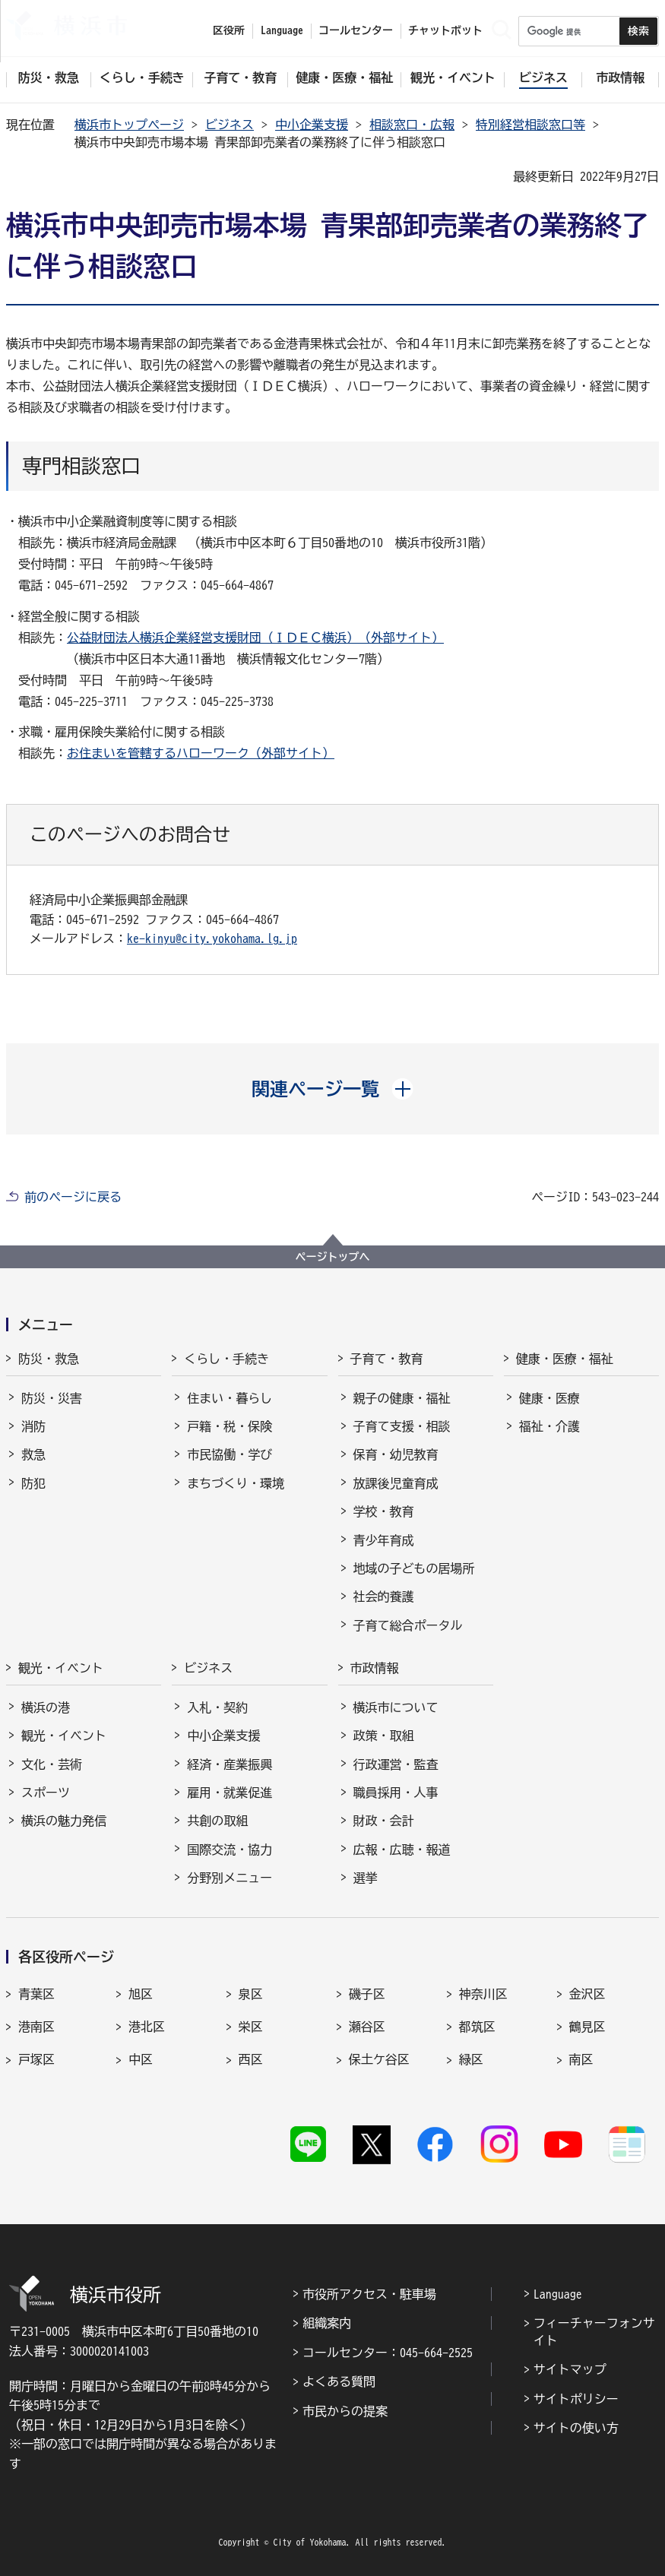  Describe the element at coordinates (226, 1359) in the screenshot. I see `くらし・手続き` at that location.